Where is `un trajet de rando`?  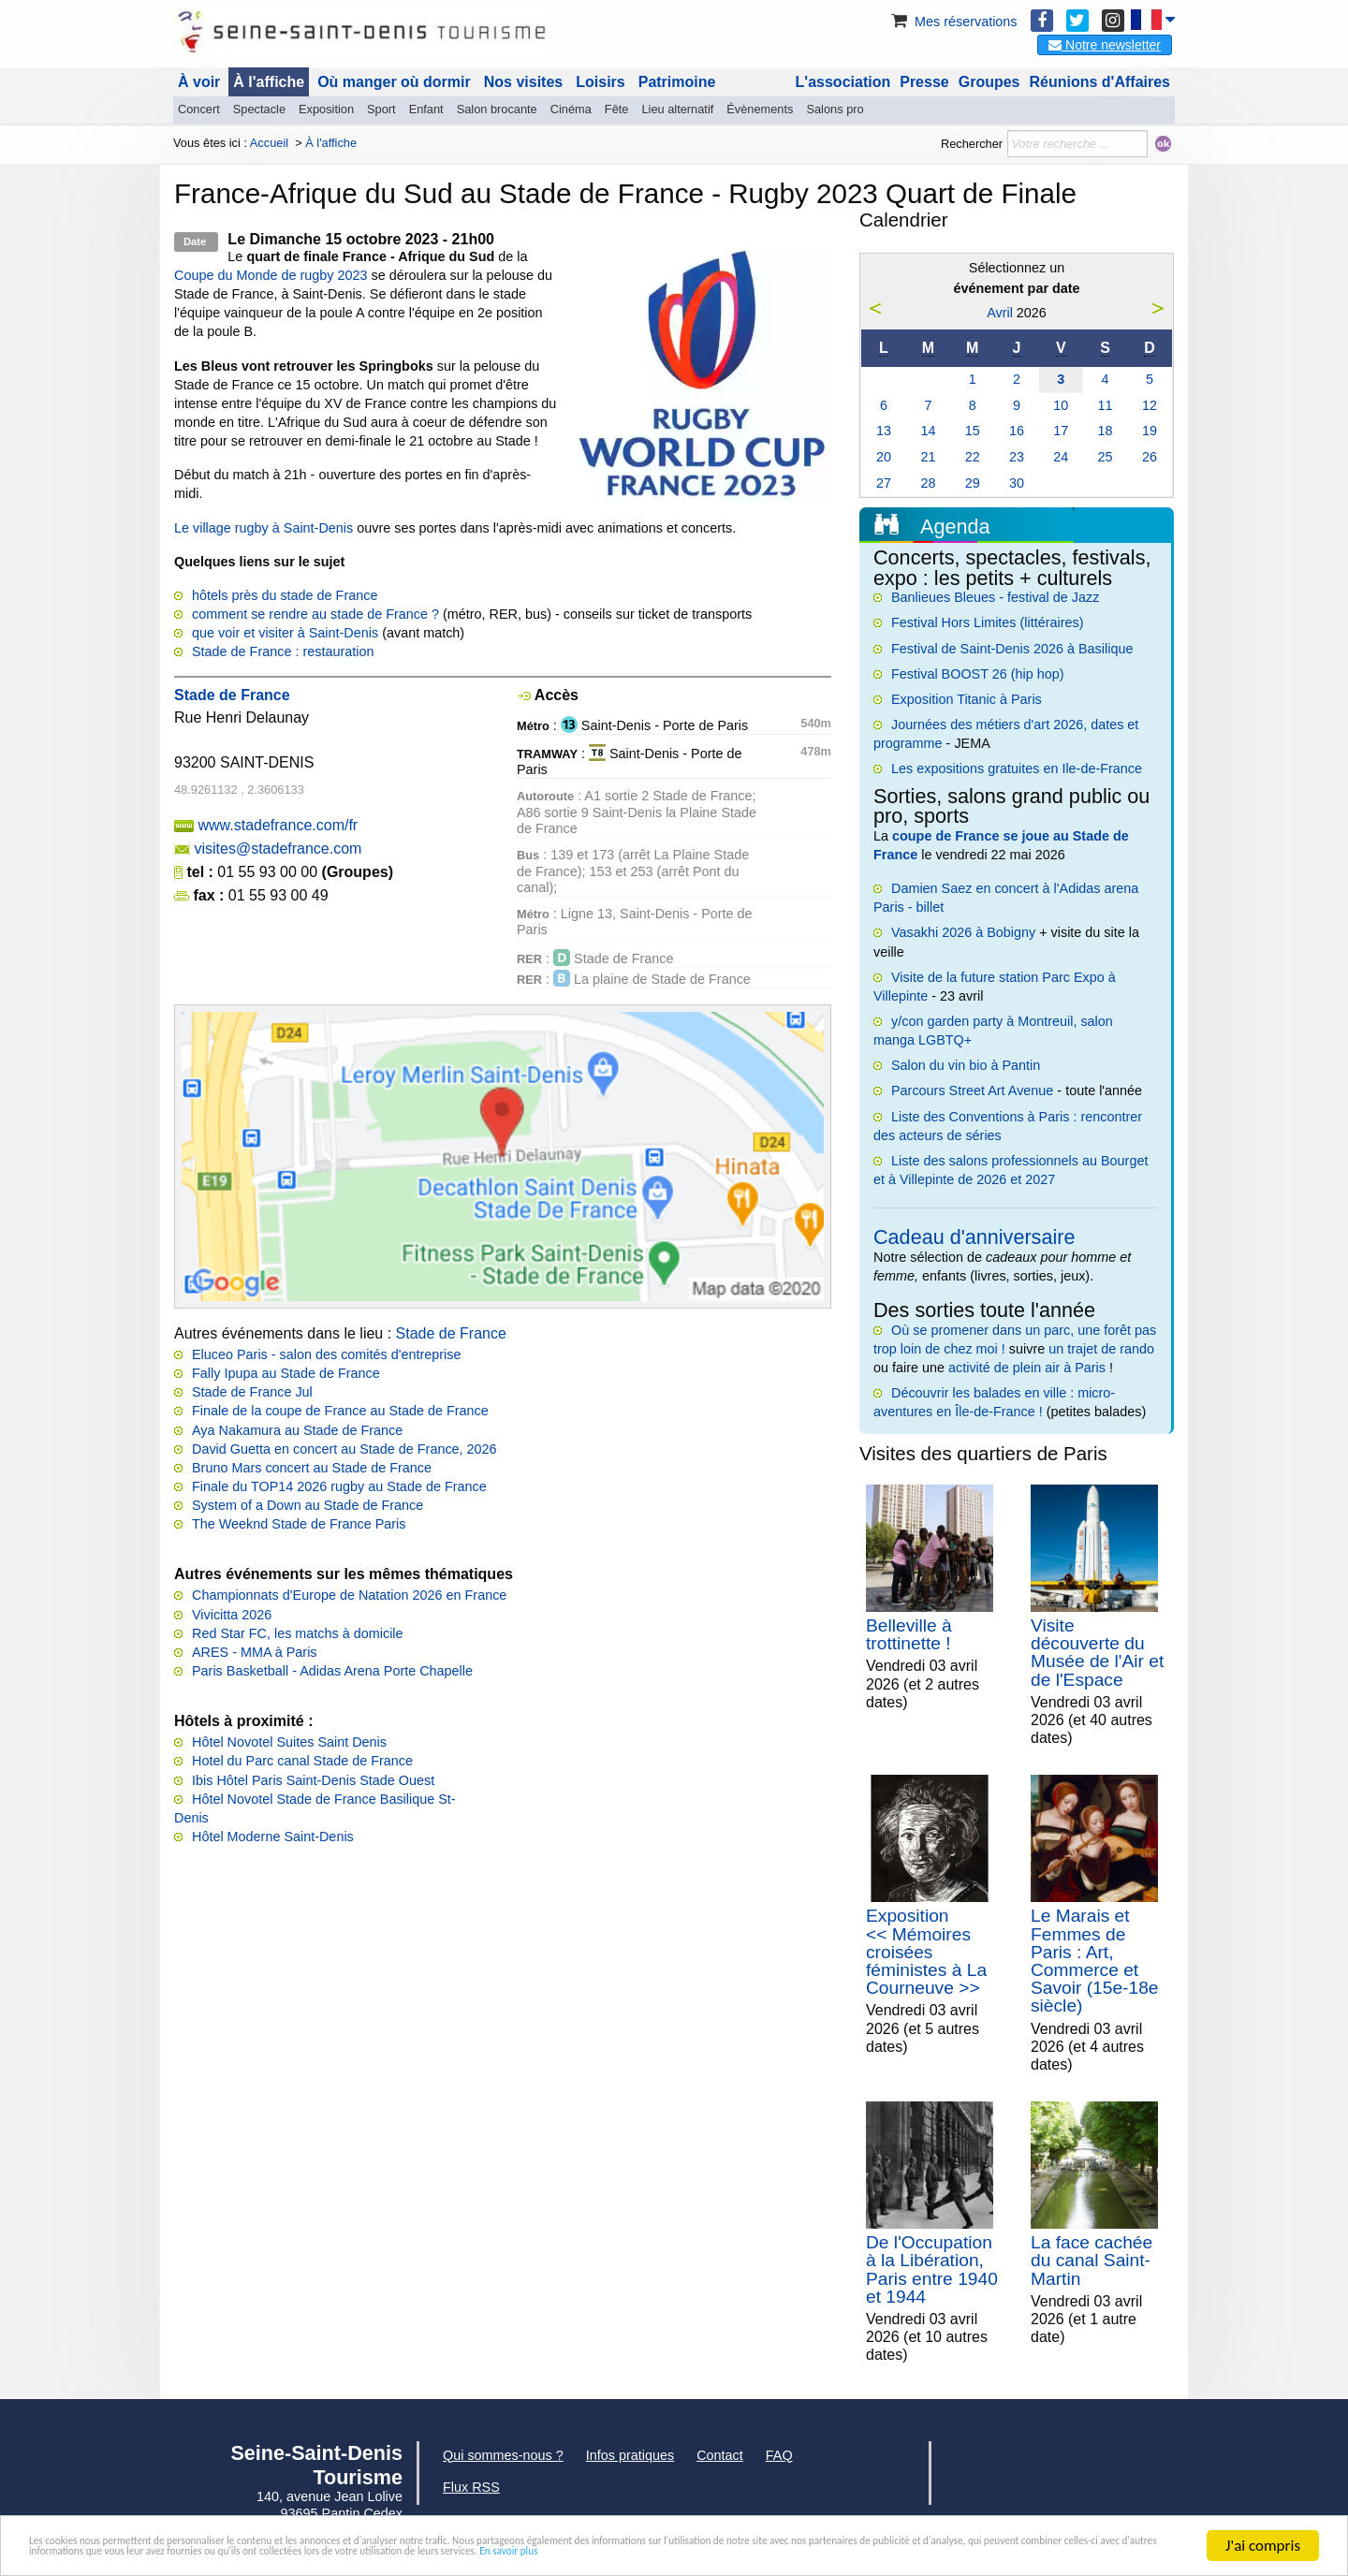 un trajet de rando is located at coordinates (1101, 1348).